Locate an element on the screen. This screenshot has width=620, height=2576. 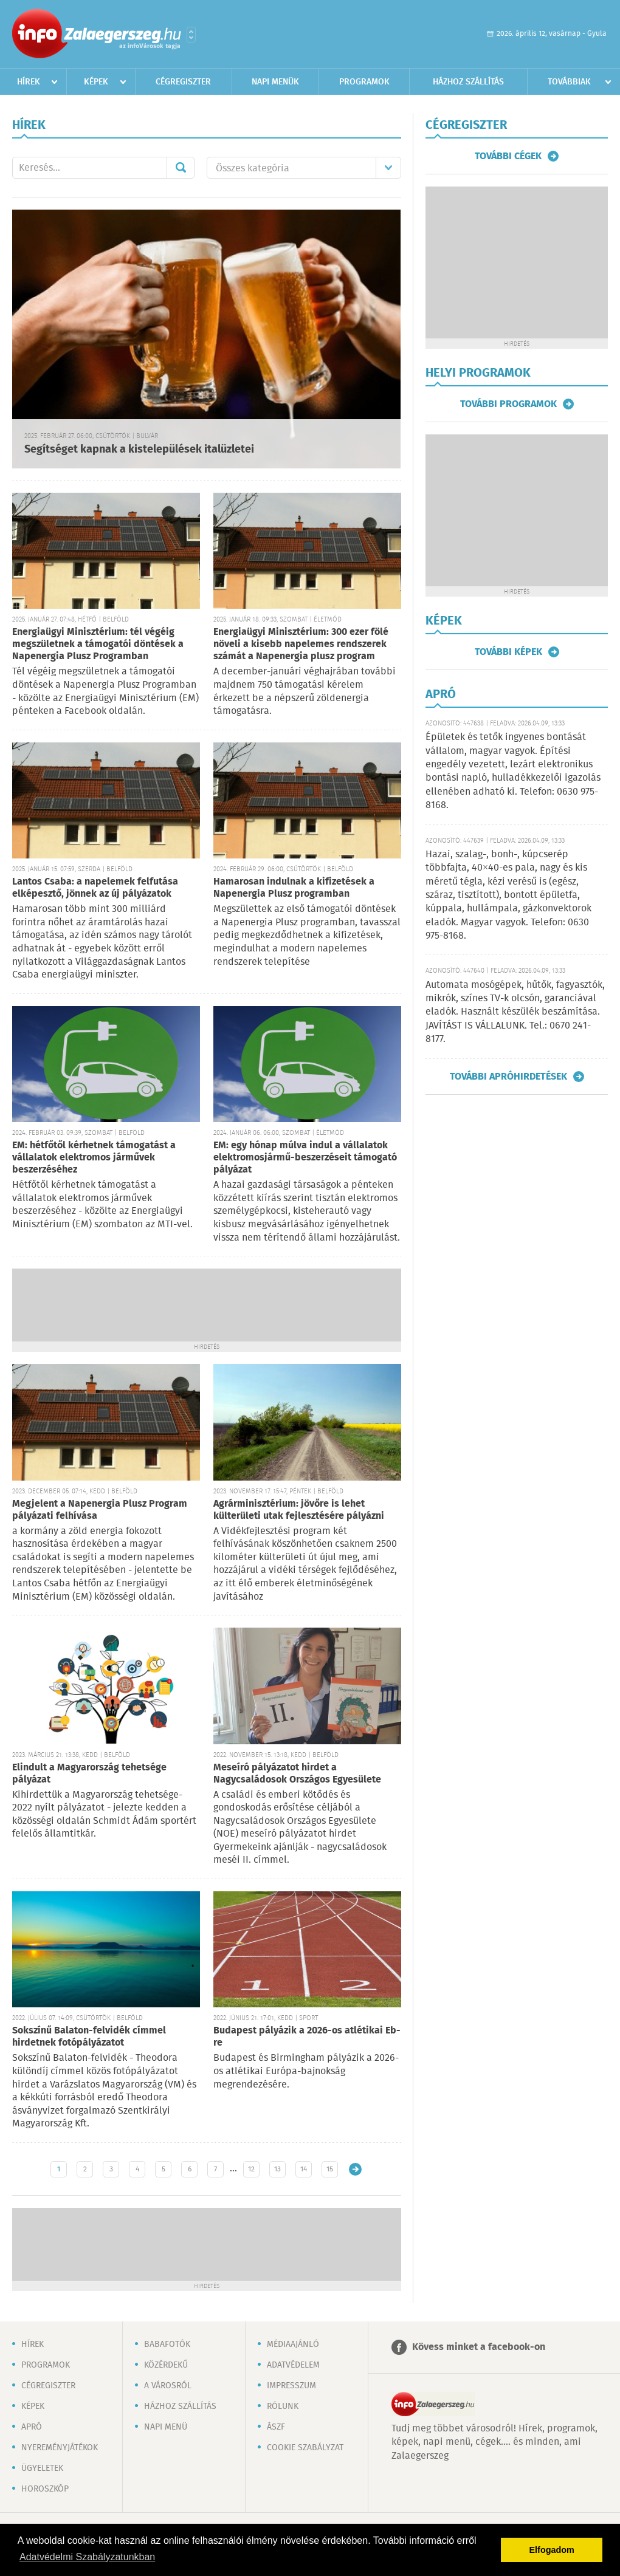
A városról is located at coordinates (167, 2386).